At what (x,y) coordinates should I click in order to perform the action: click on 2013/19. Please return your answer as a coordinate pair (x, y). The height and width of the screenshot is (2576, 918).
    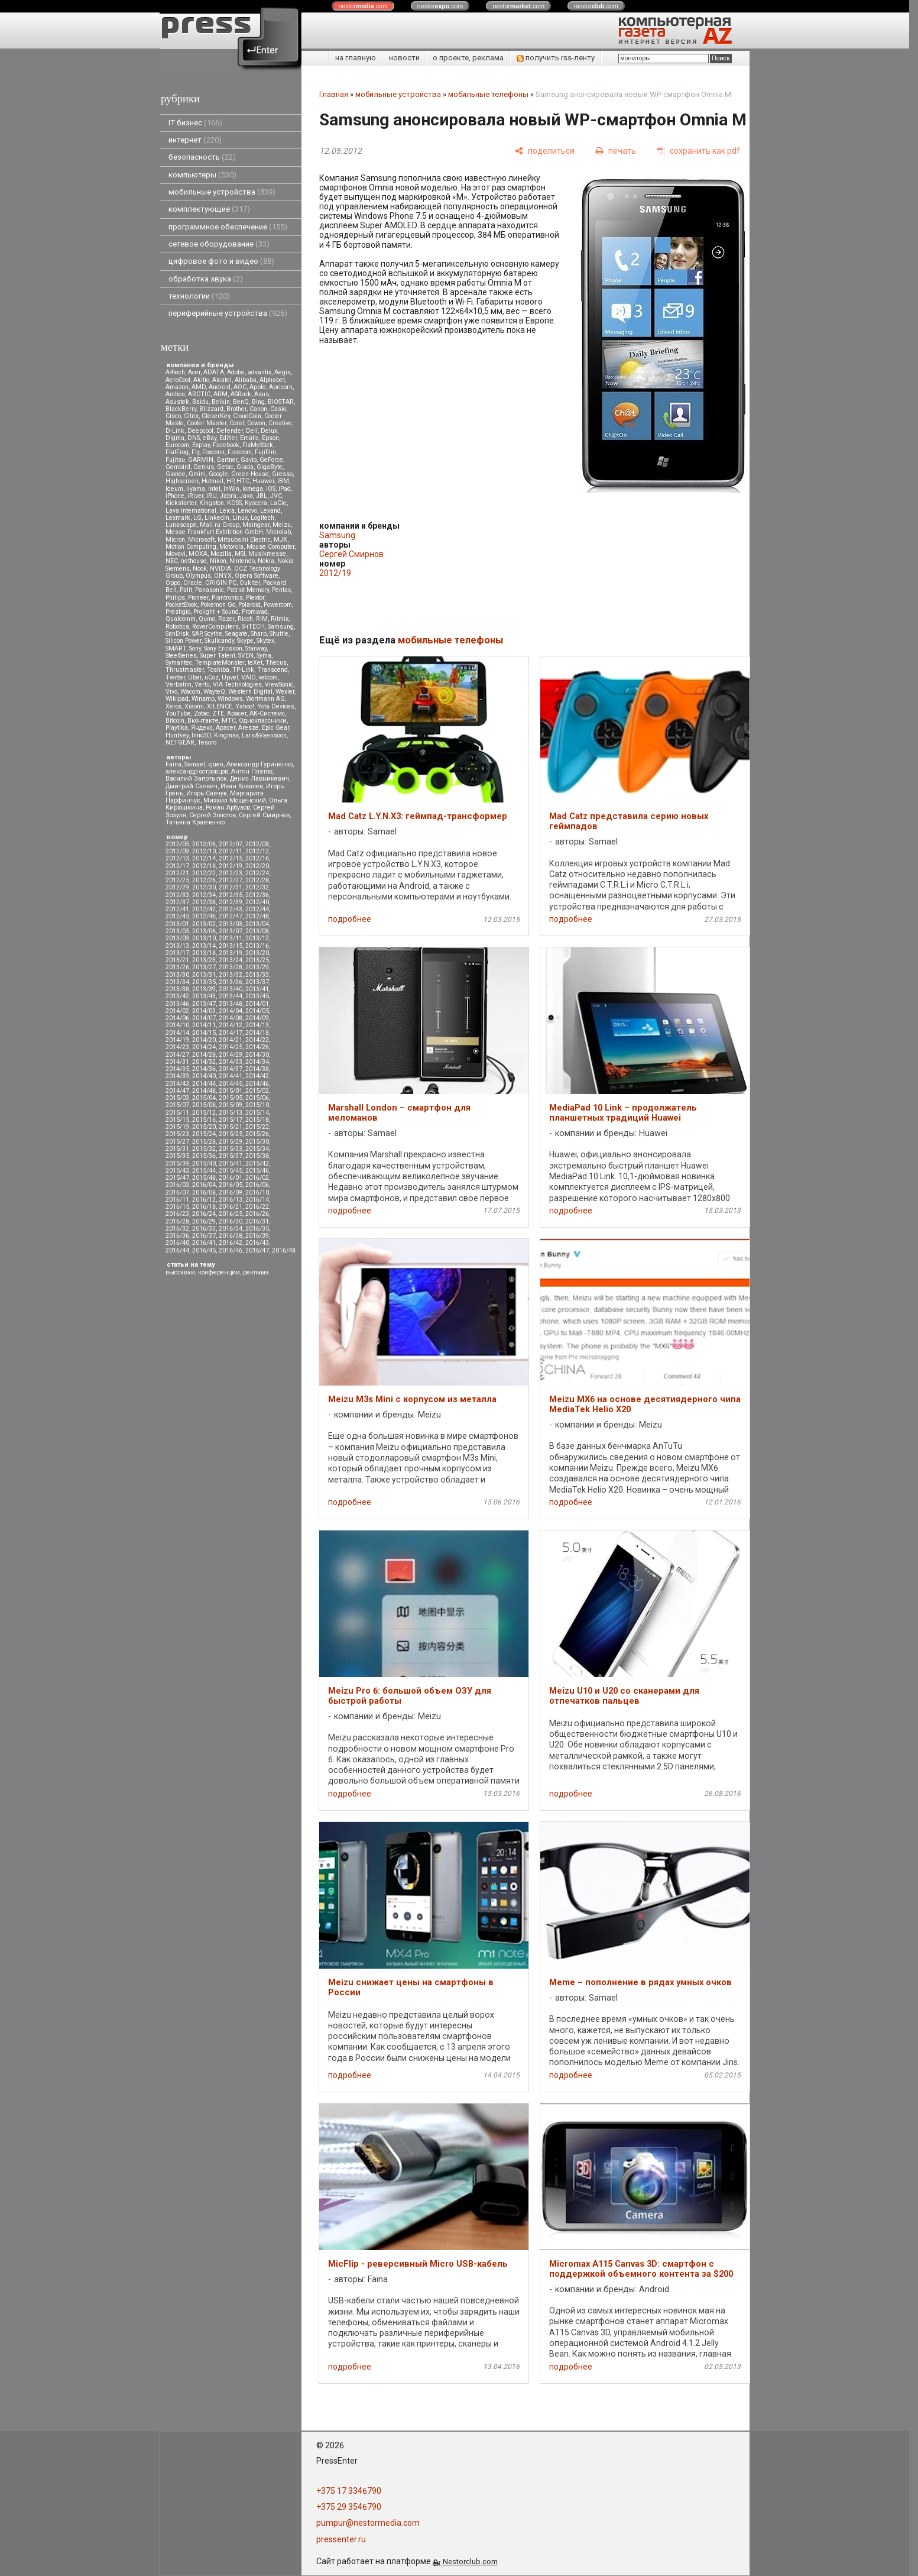
    Looking at the image, I should click on (230, 953).